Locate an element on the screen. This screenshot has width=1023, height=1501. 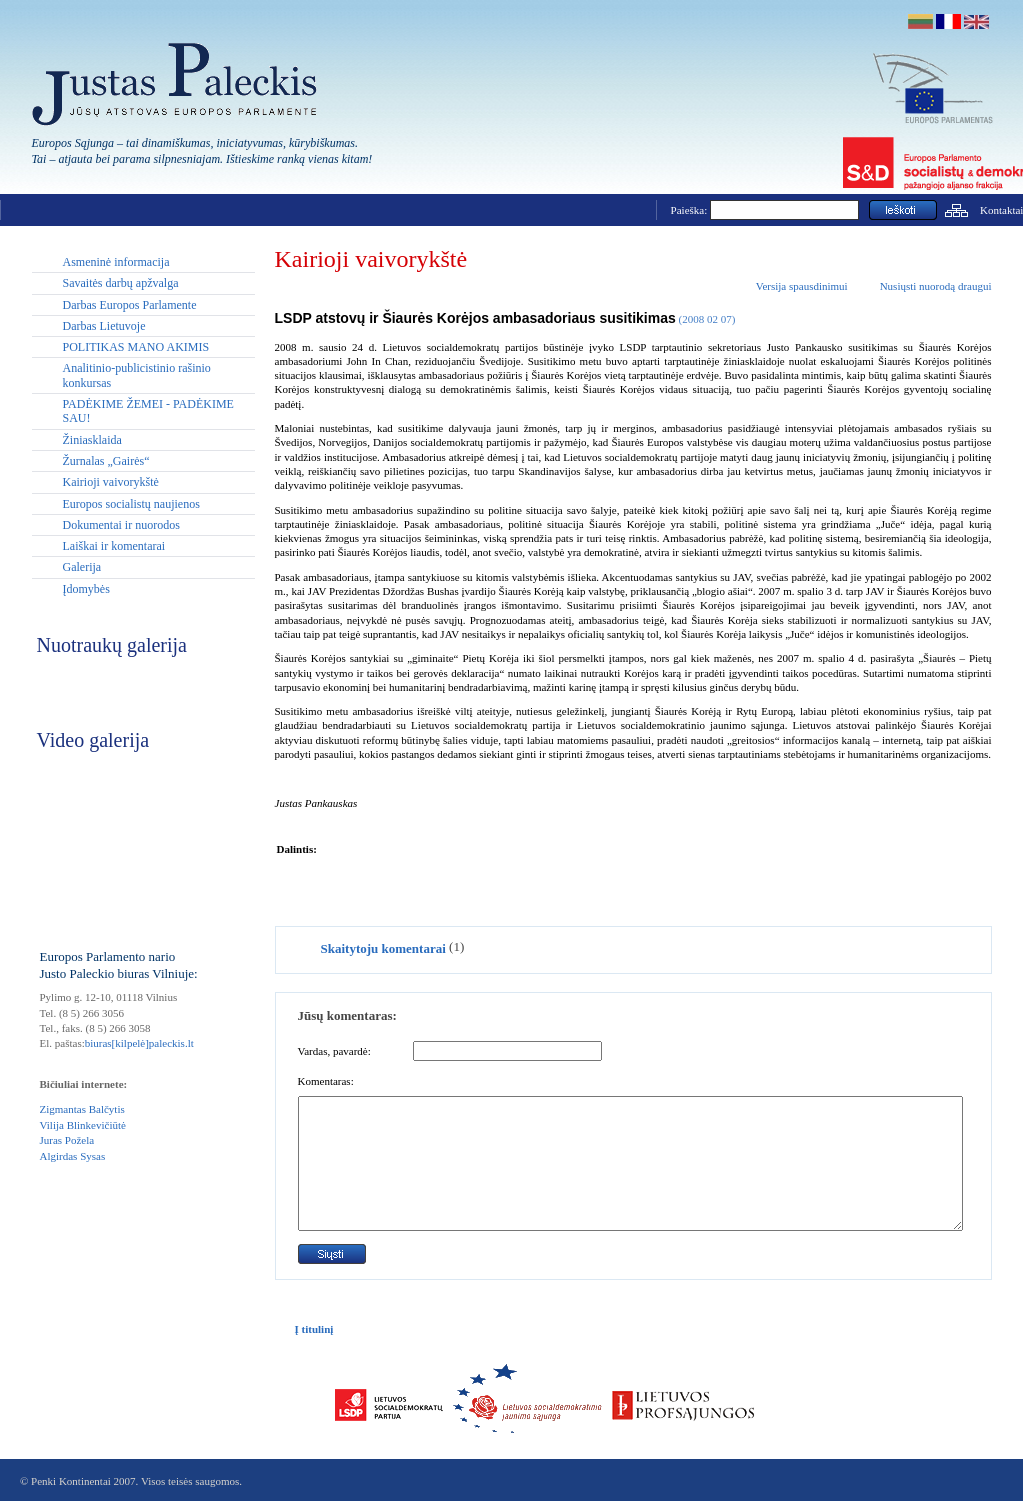
Vilija Blinkevičiūtė is located at coordinates (83, 1125).